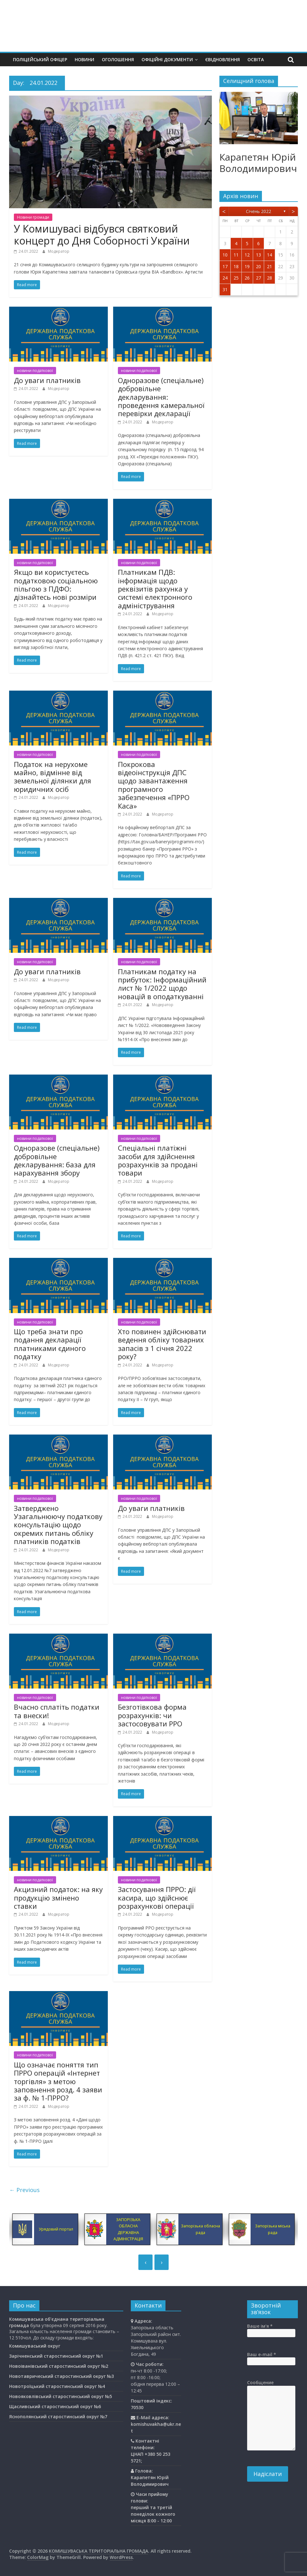 The image size is (307, 2576). Describe the element at coordinates (225, 278) in the screenshot. I see `24` at that location.